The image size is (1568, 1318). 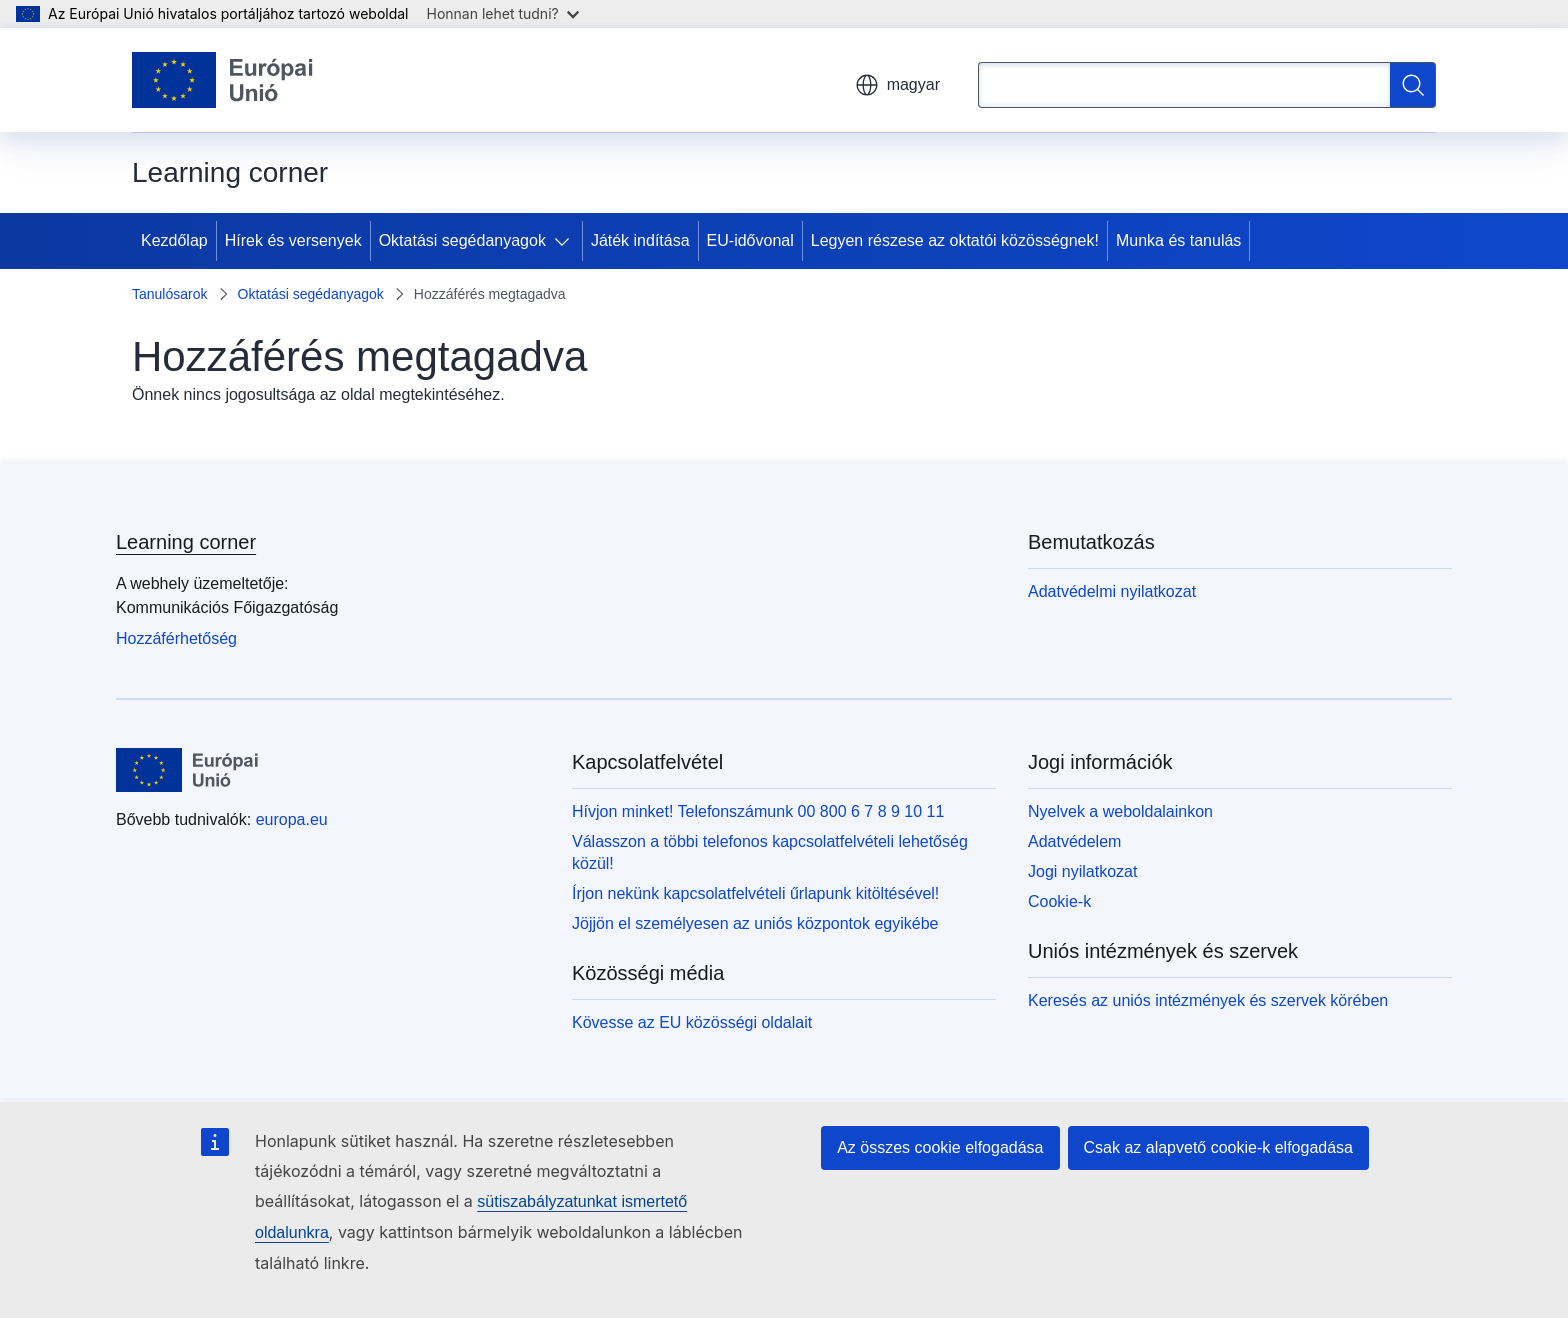 I want to click on Oktatási segédanyagok, so click(x=462, y=240).